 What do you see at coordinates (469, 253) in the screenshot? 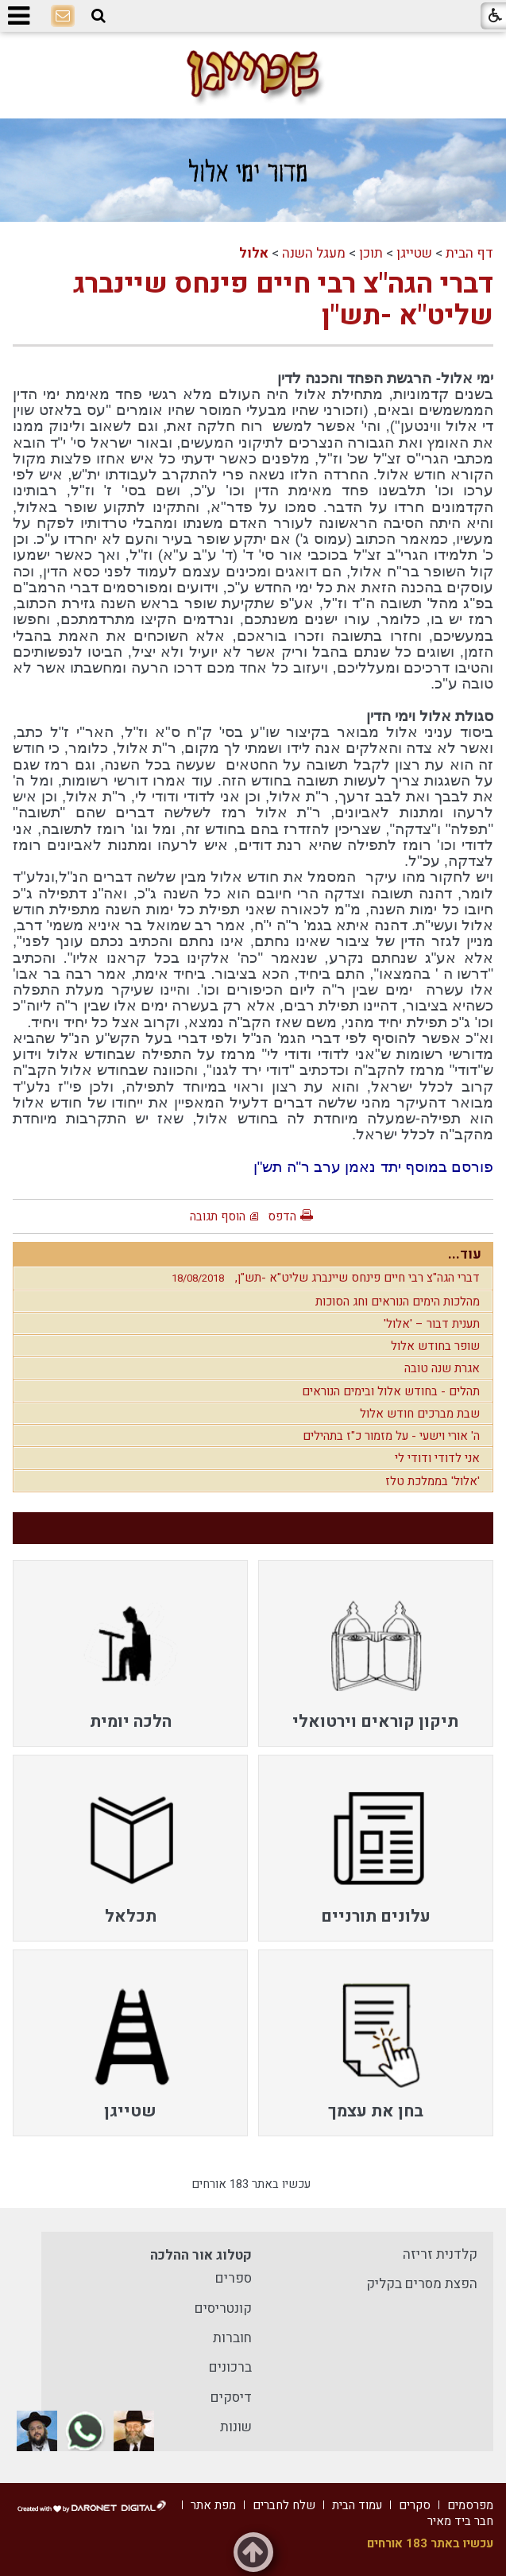
I see `דף הבית` at bounding box center [469, 253].